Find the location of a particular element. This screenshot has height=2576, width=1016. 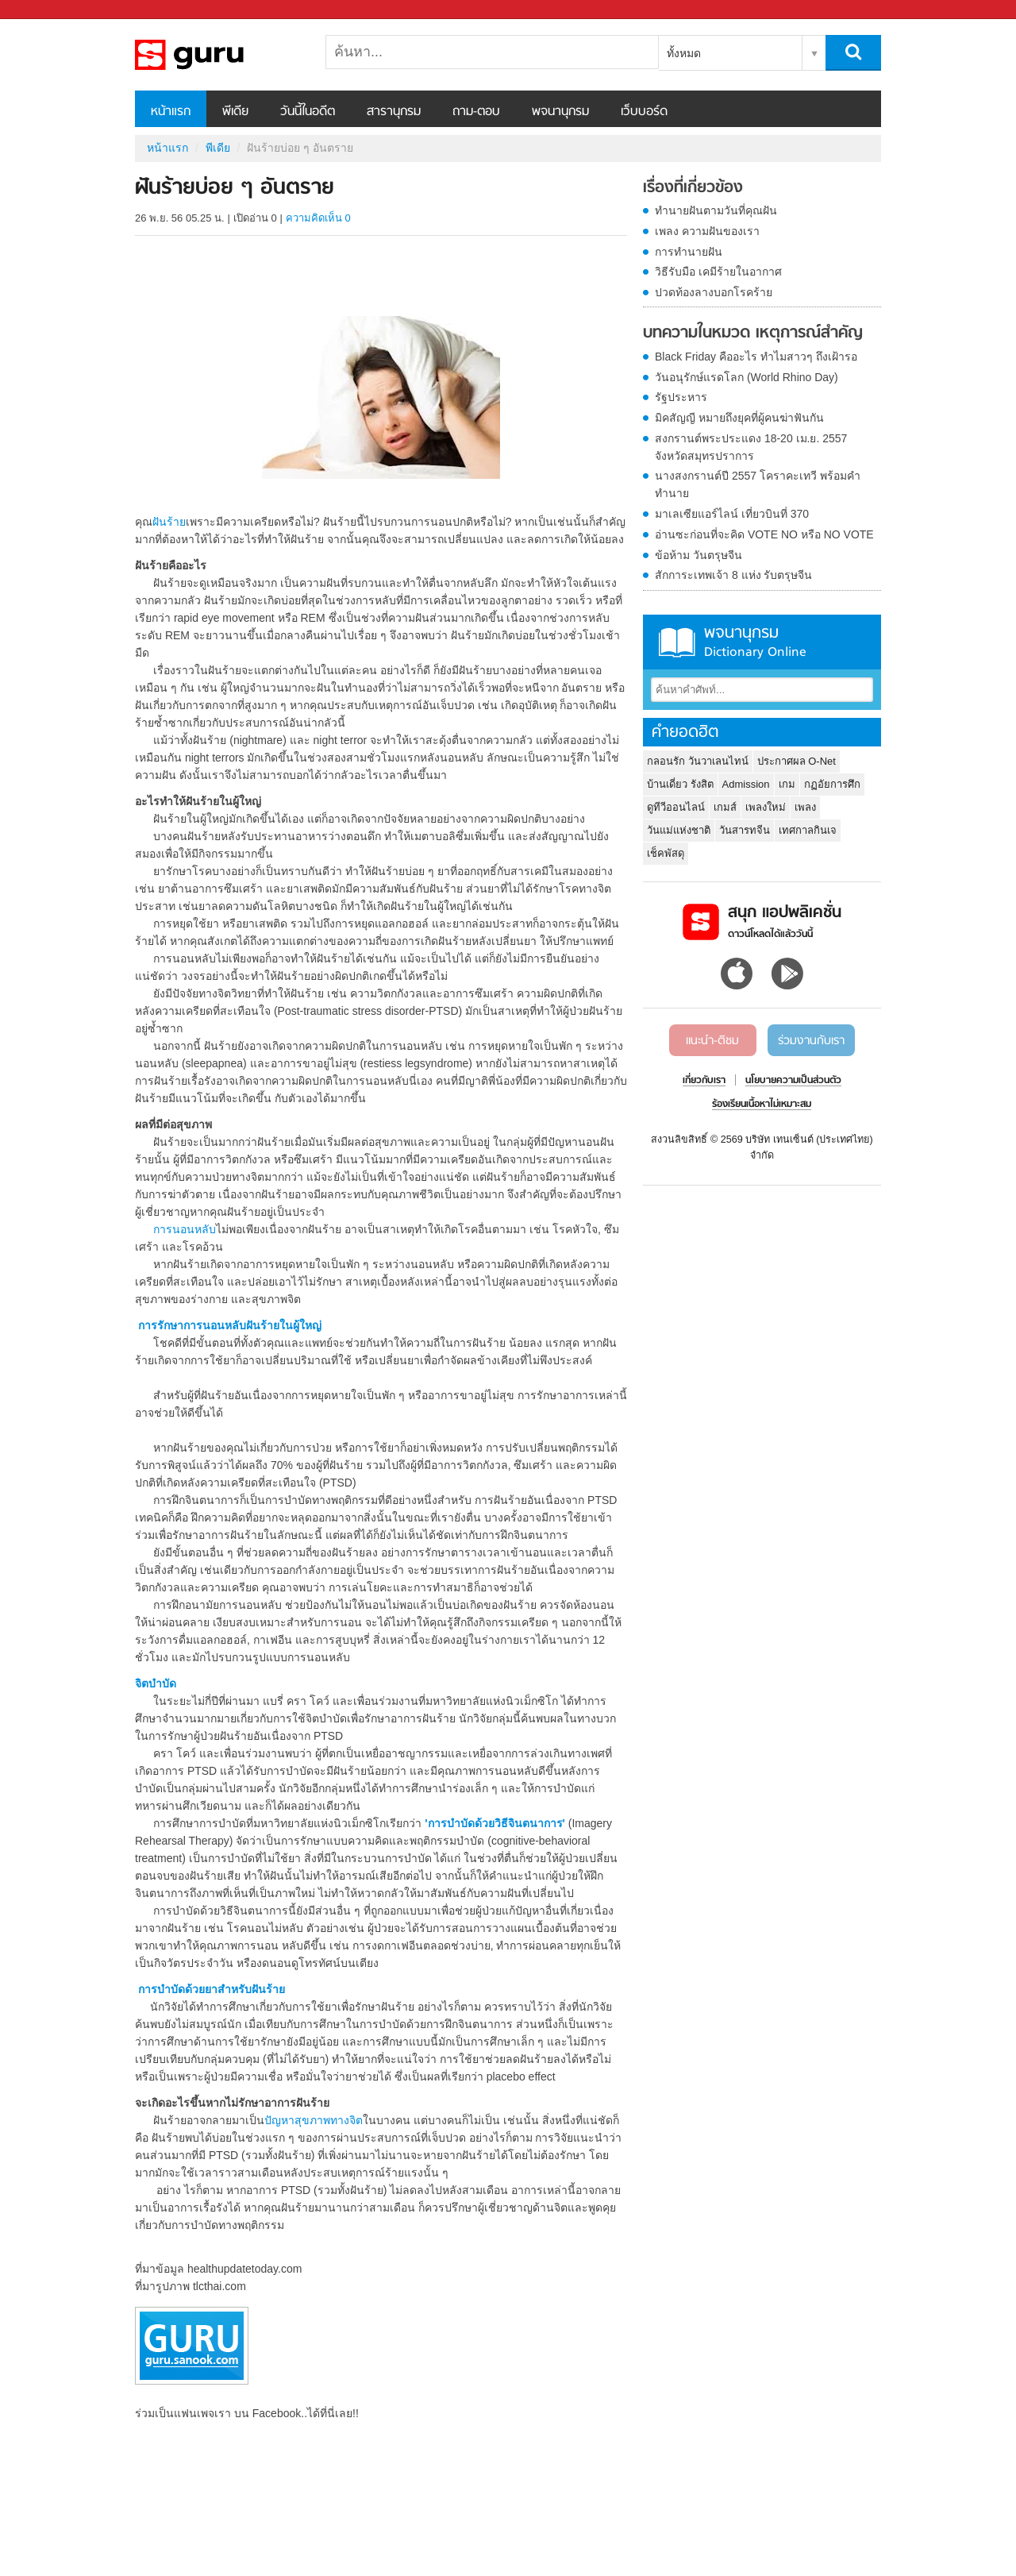

ทั้งหมด is located at coordinates (684, 53).